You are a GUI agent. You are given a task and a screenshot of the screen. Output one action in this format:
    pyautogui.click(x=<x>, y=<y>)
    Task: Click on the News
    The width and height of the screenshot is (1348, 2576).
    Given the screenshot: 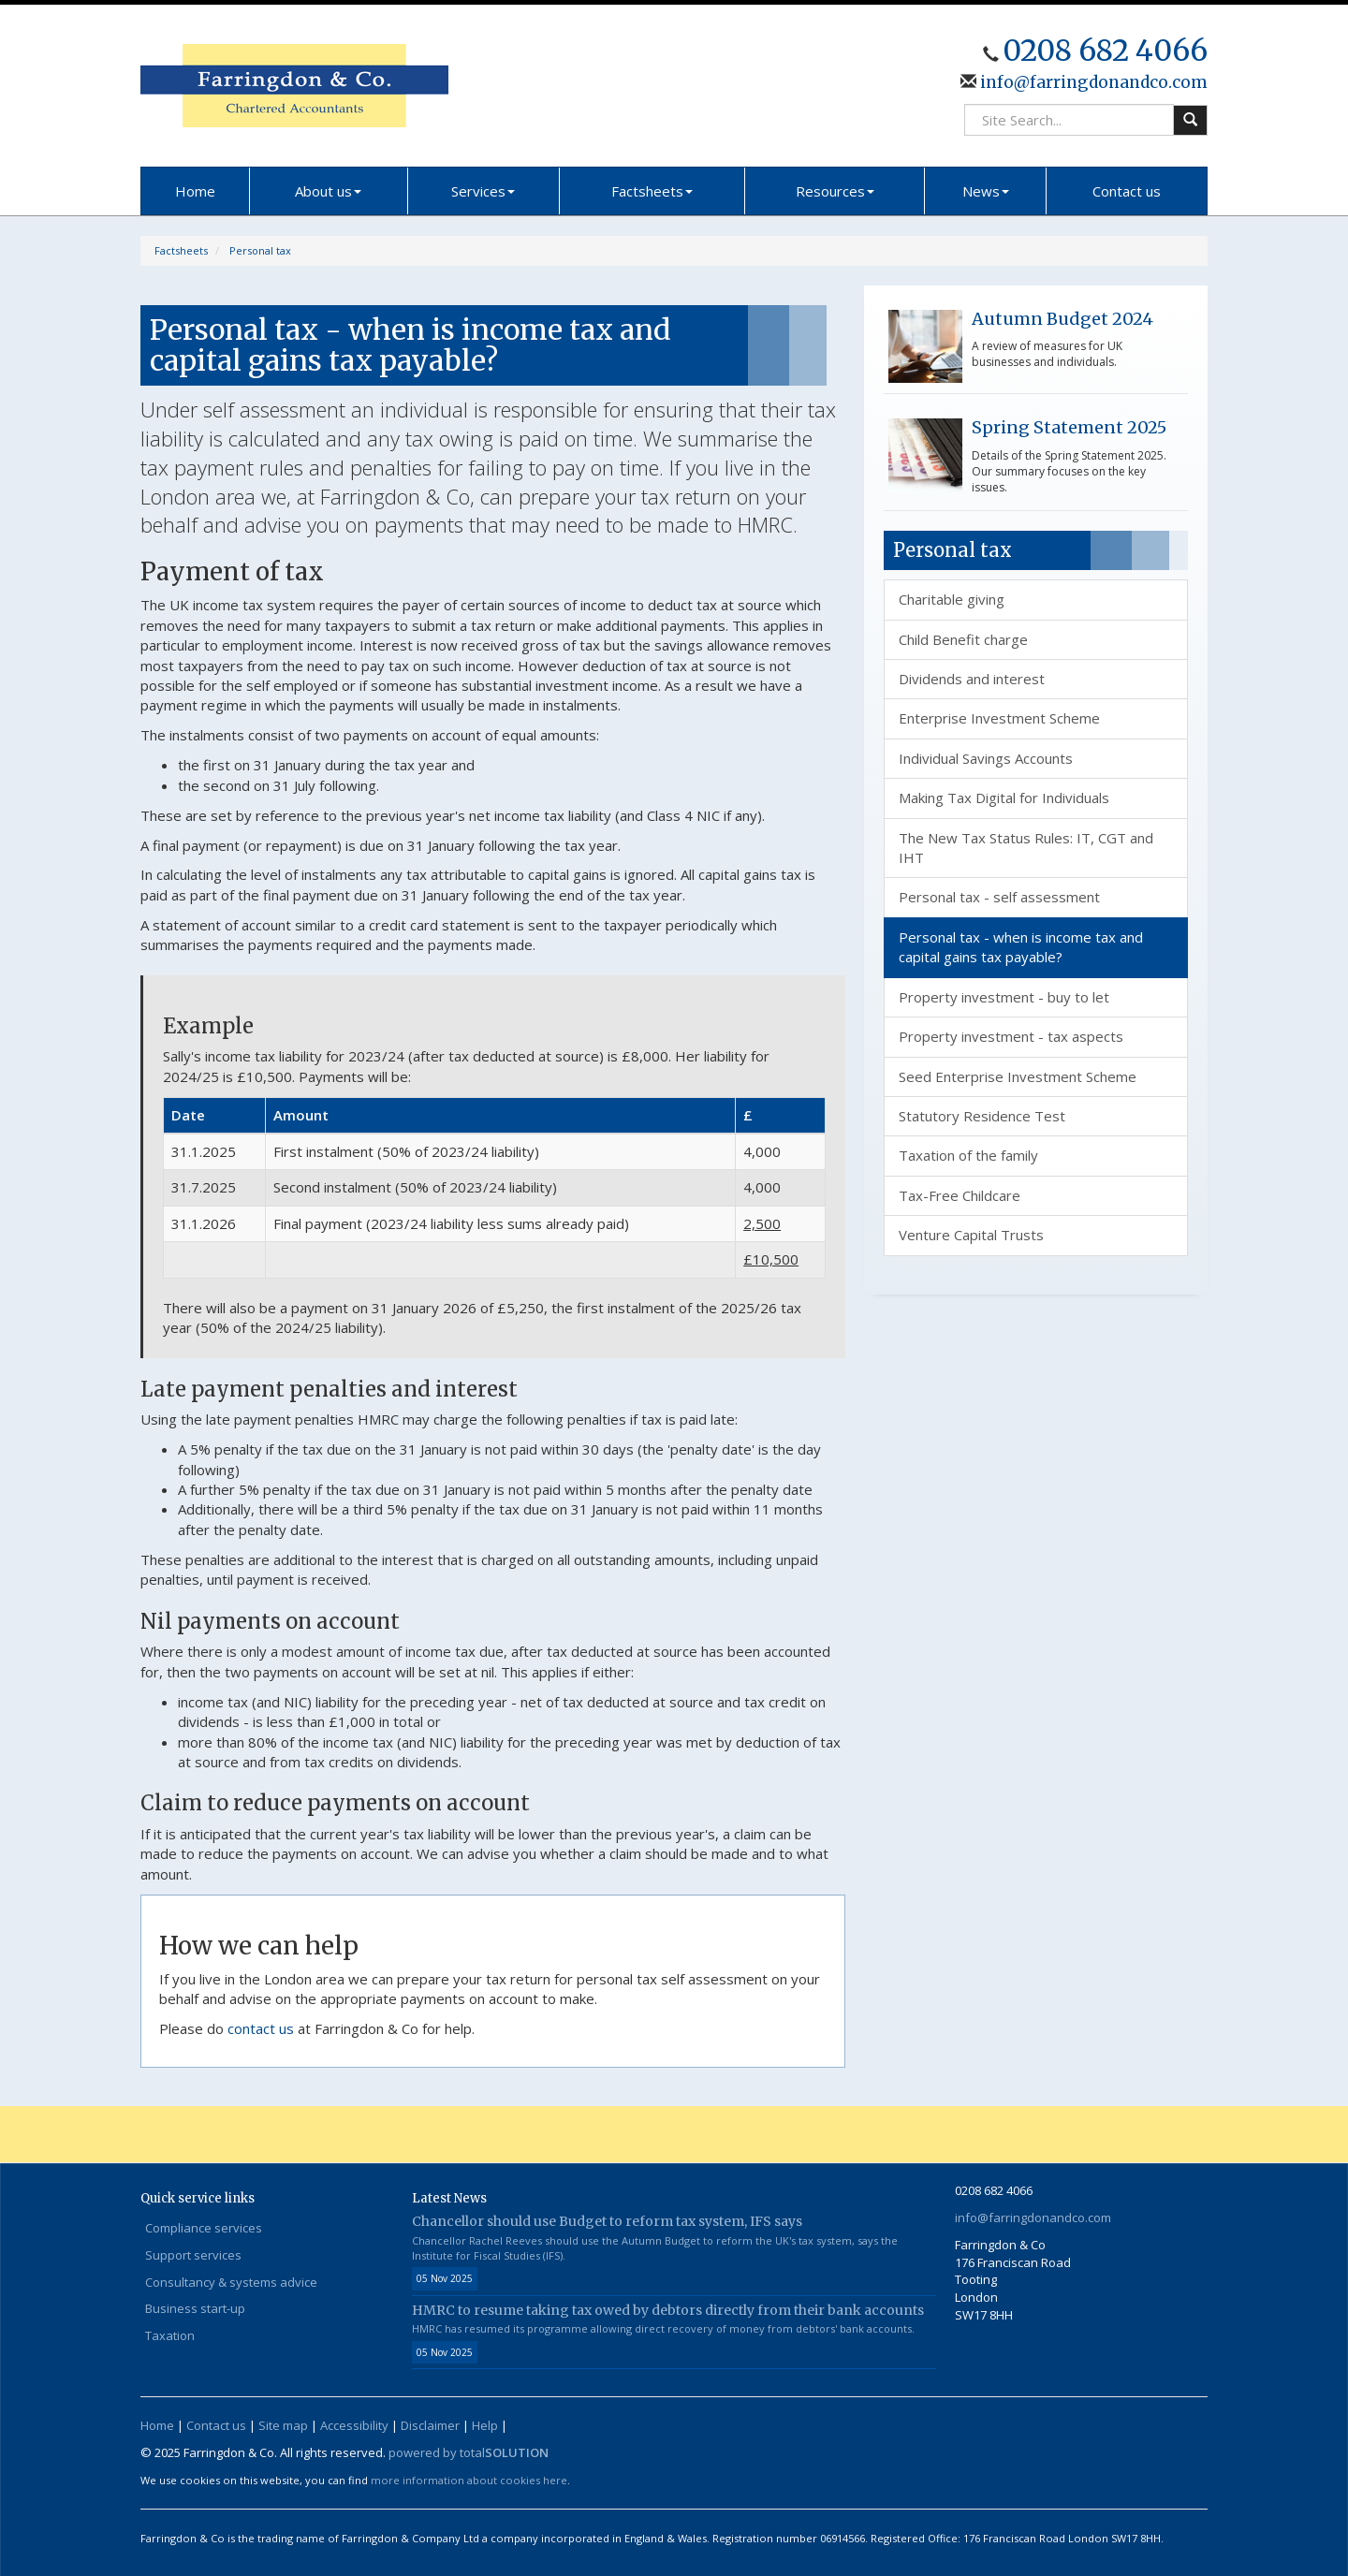 What is the action you would take?
    pyautogui.click(x=985, y=191)
    